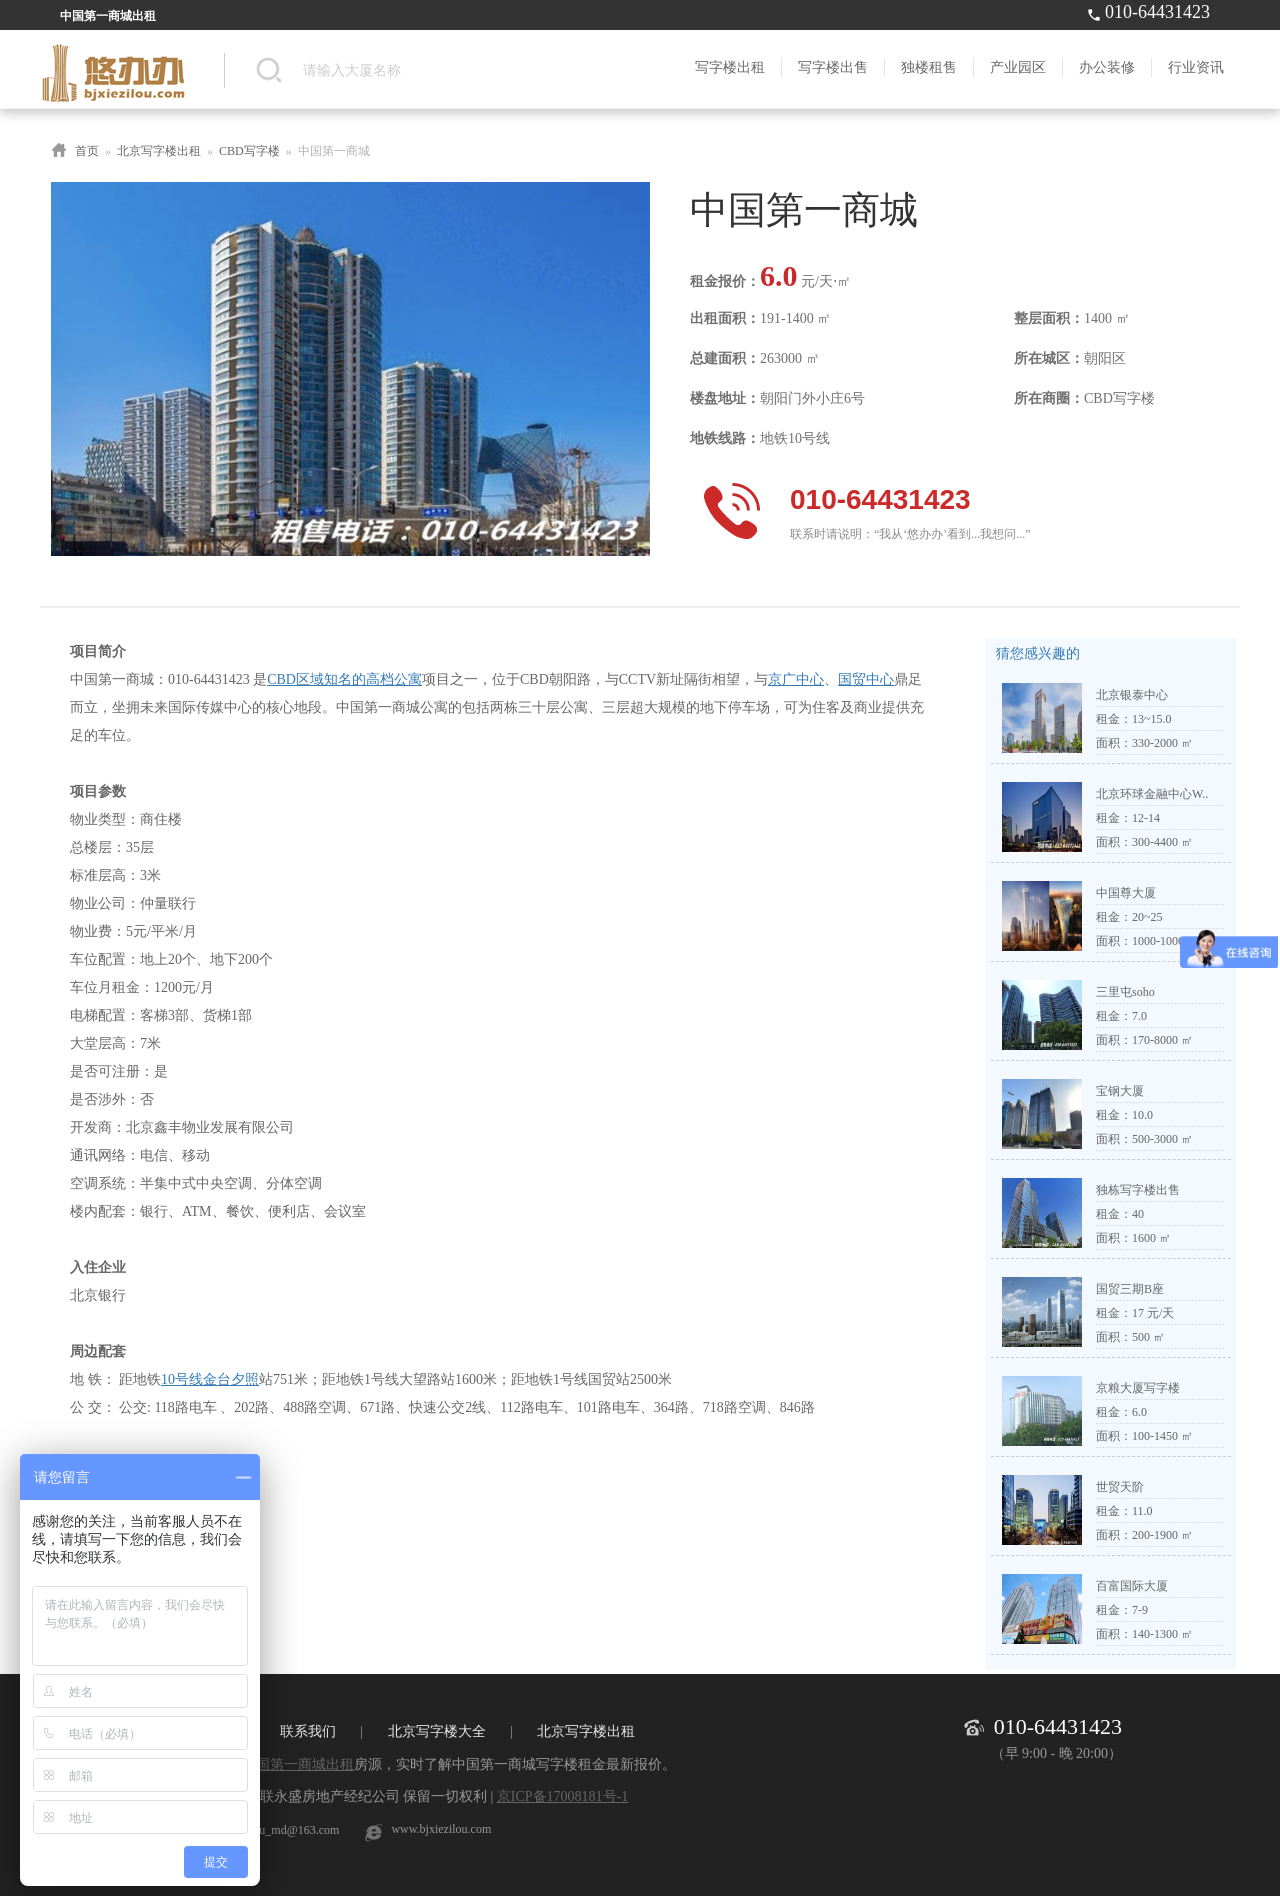  Describe the element at coordinates (1126, 893) in the screenshot. I see `中国尊大厦` at that location.